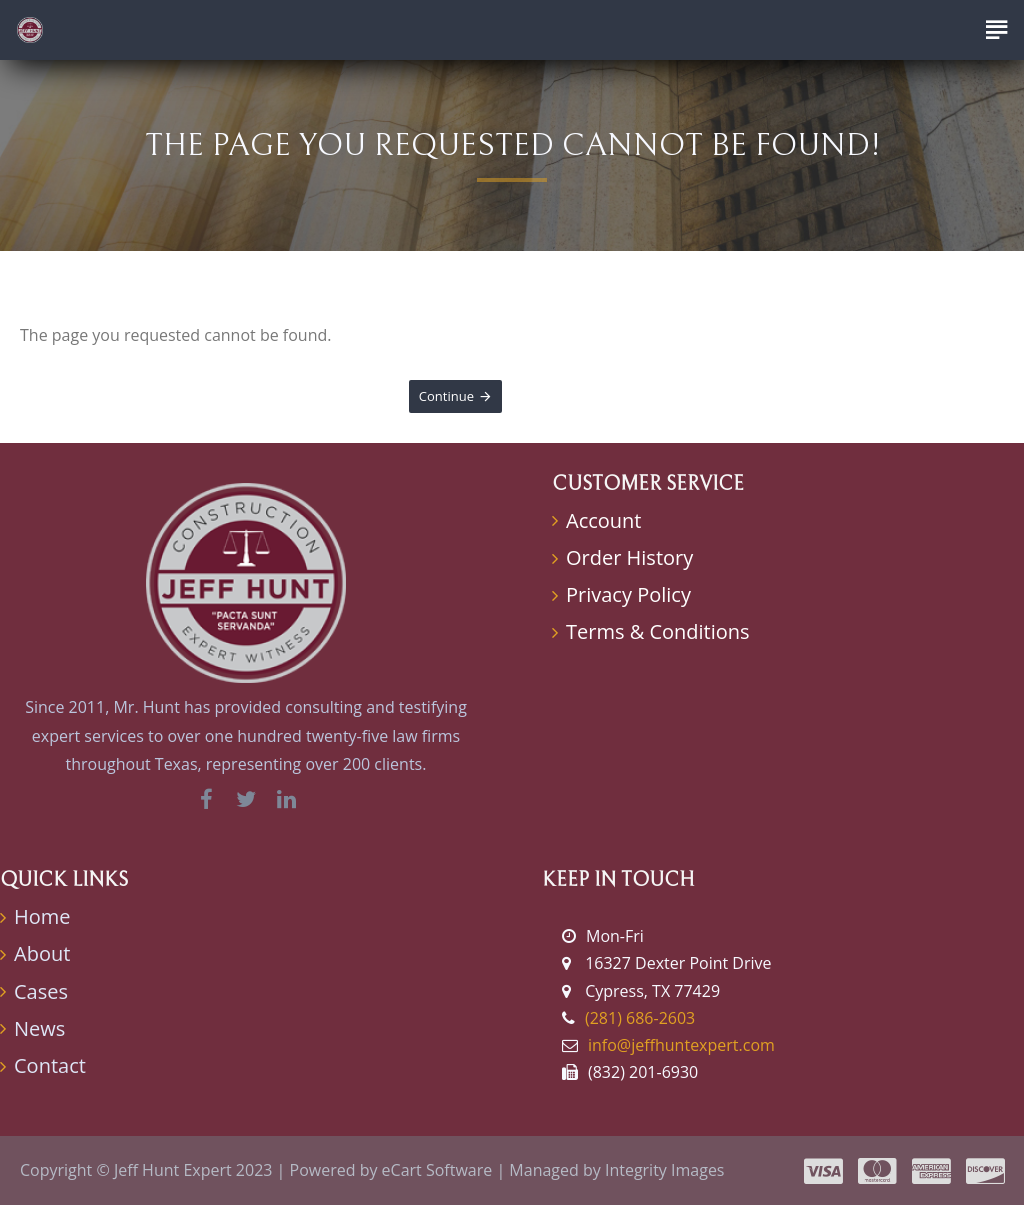 This screenshot has width=1024, height=1205. Describe the element at coordinates (681, 1045) in the screenshot. I see `info@jeffhuntexpert.com` at that location.